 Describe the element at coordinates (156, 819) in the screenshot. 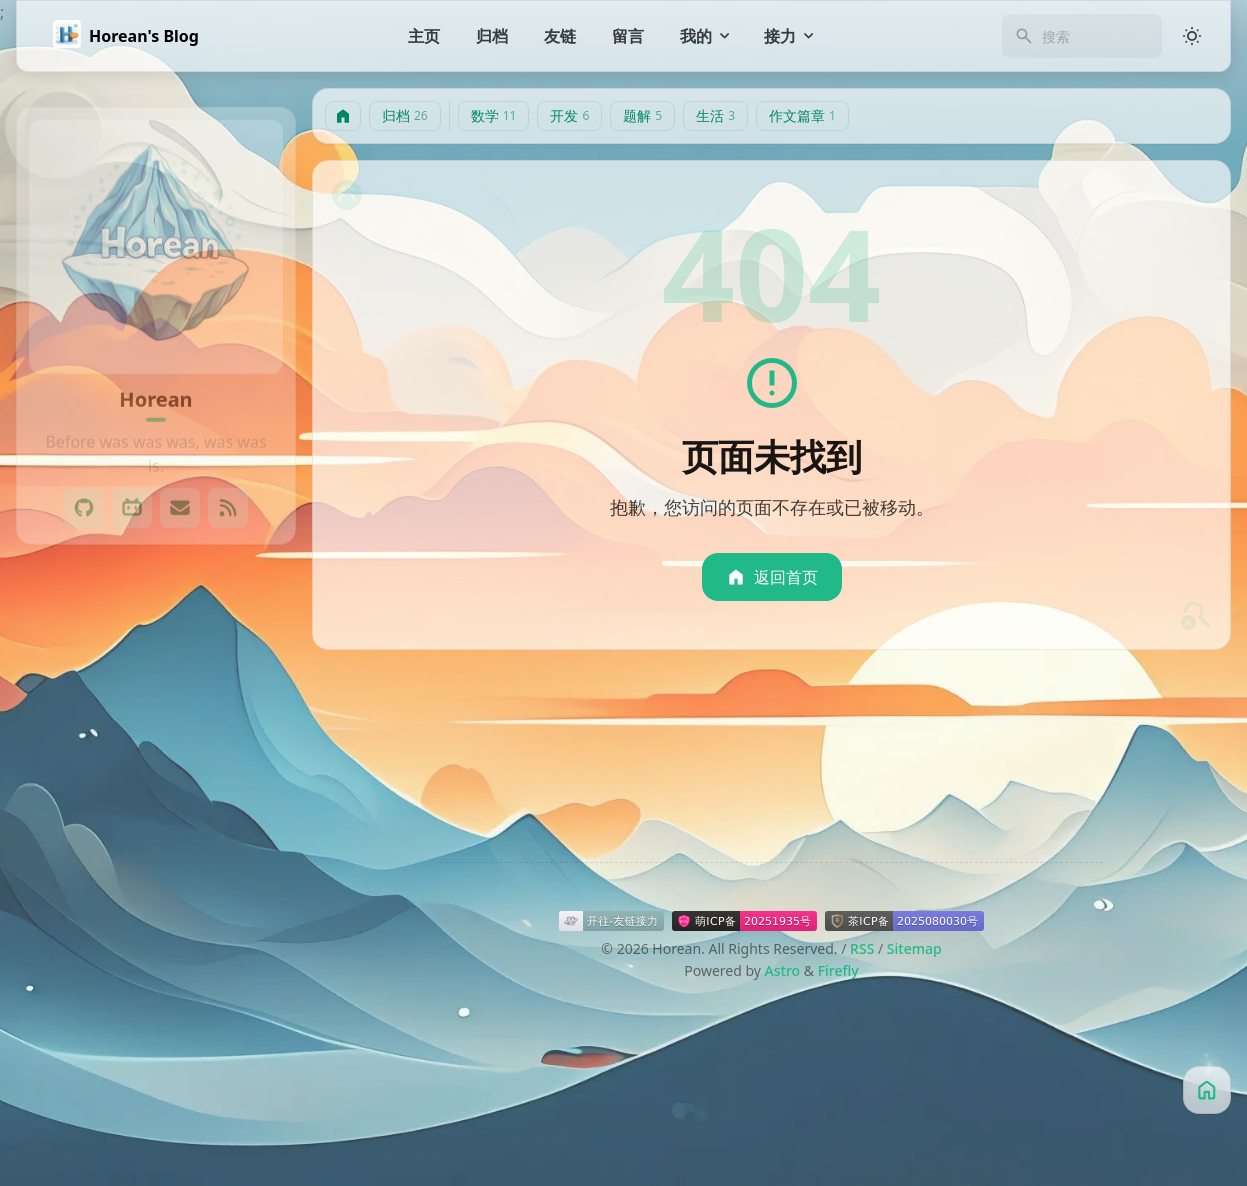

I see `[View all posts in the 题解 category]` at that location.